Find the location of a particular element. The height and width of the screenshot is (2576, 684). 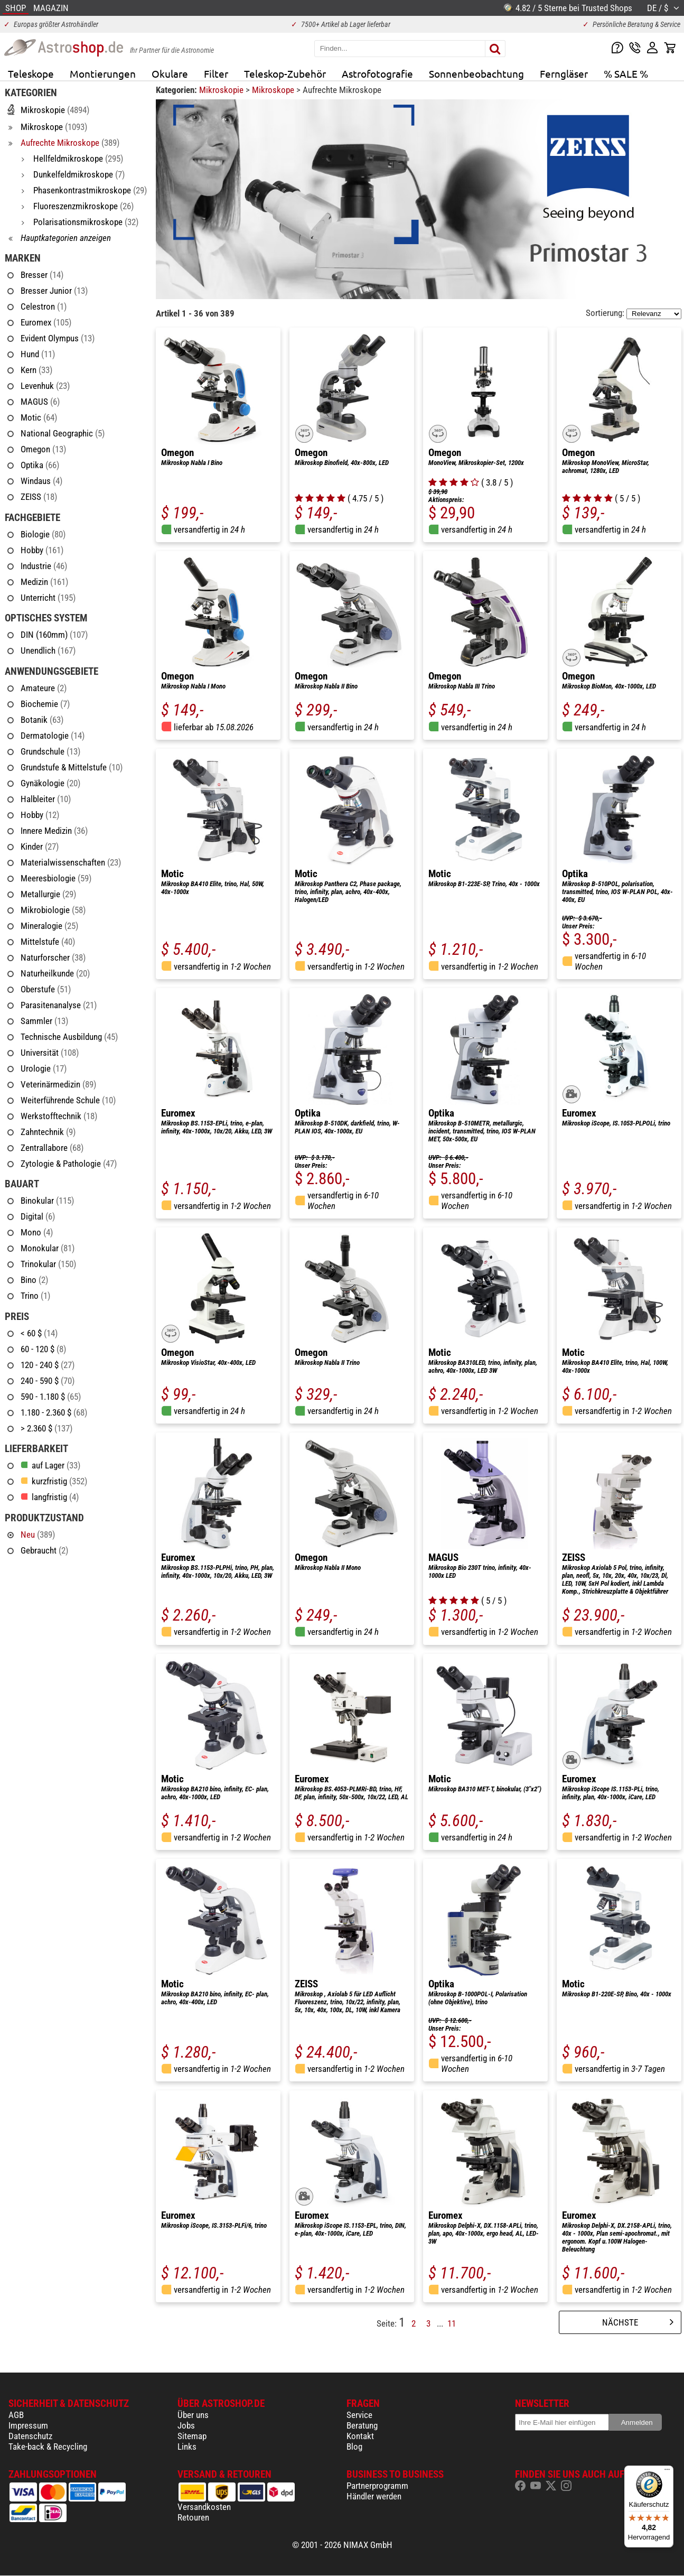

Kontakt is located at coordinates (360, 2436).